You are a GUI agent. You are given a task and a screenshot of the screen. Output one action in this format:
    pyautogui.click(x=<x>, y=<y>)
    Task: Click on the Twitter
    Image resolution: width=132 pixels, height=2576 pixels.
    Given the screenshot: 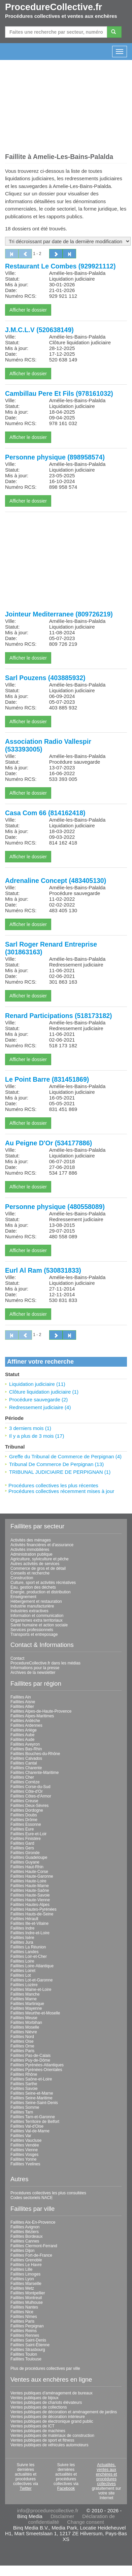 What is the action you would take?
    pyautogui.click(x=25, y=2488)
    